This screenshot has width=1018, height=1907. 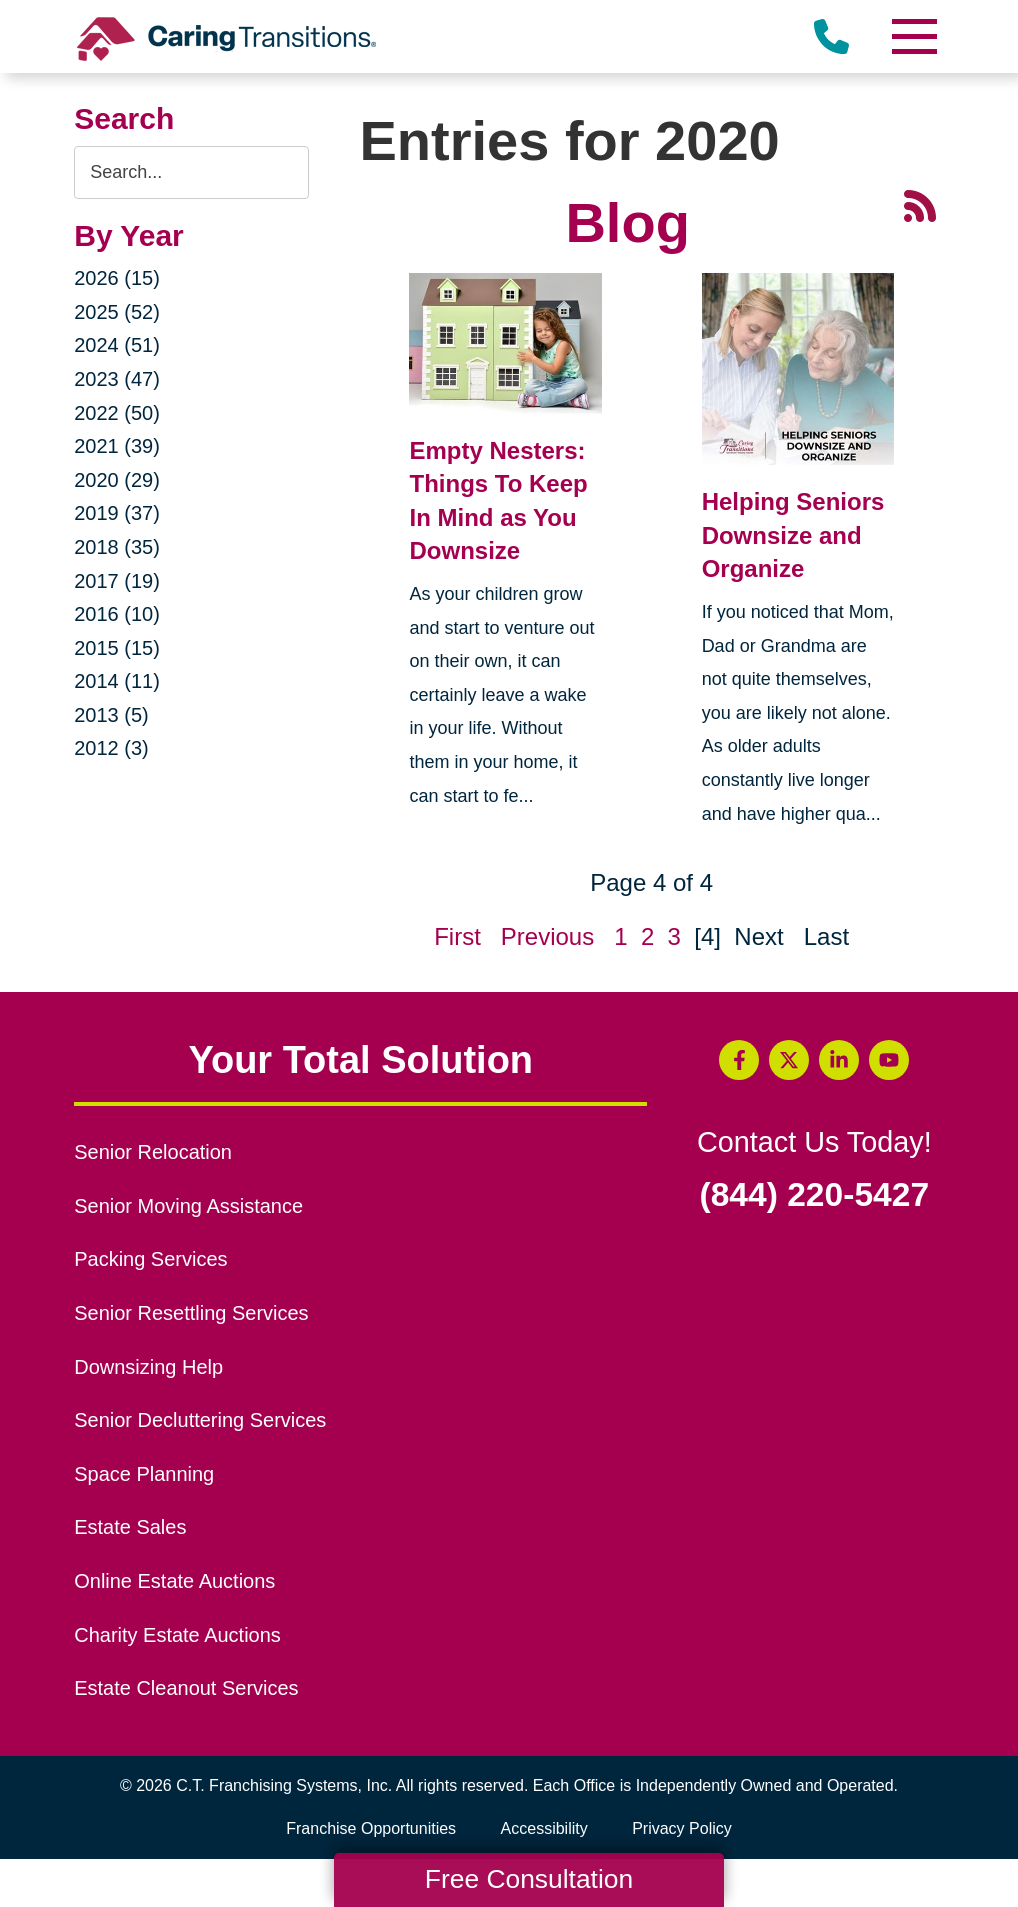 I want to click on 2015 (15), so click(x=117, y=648).